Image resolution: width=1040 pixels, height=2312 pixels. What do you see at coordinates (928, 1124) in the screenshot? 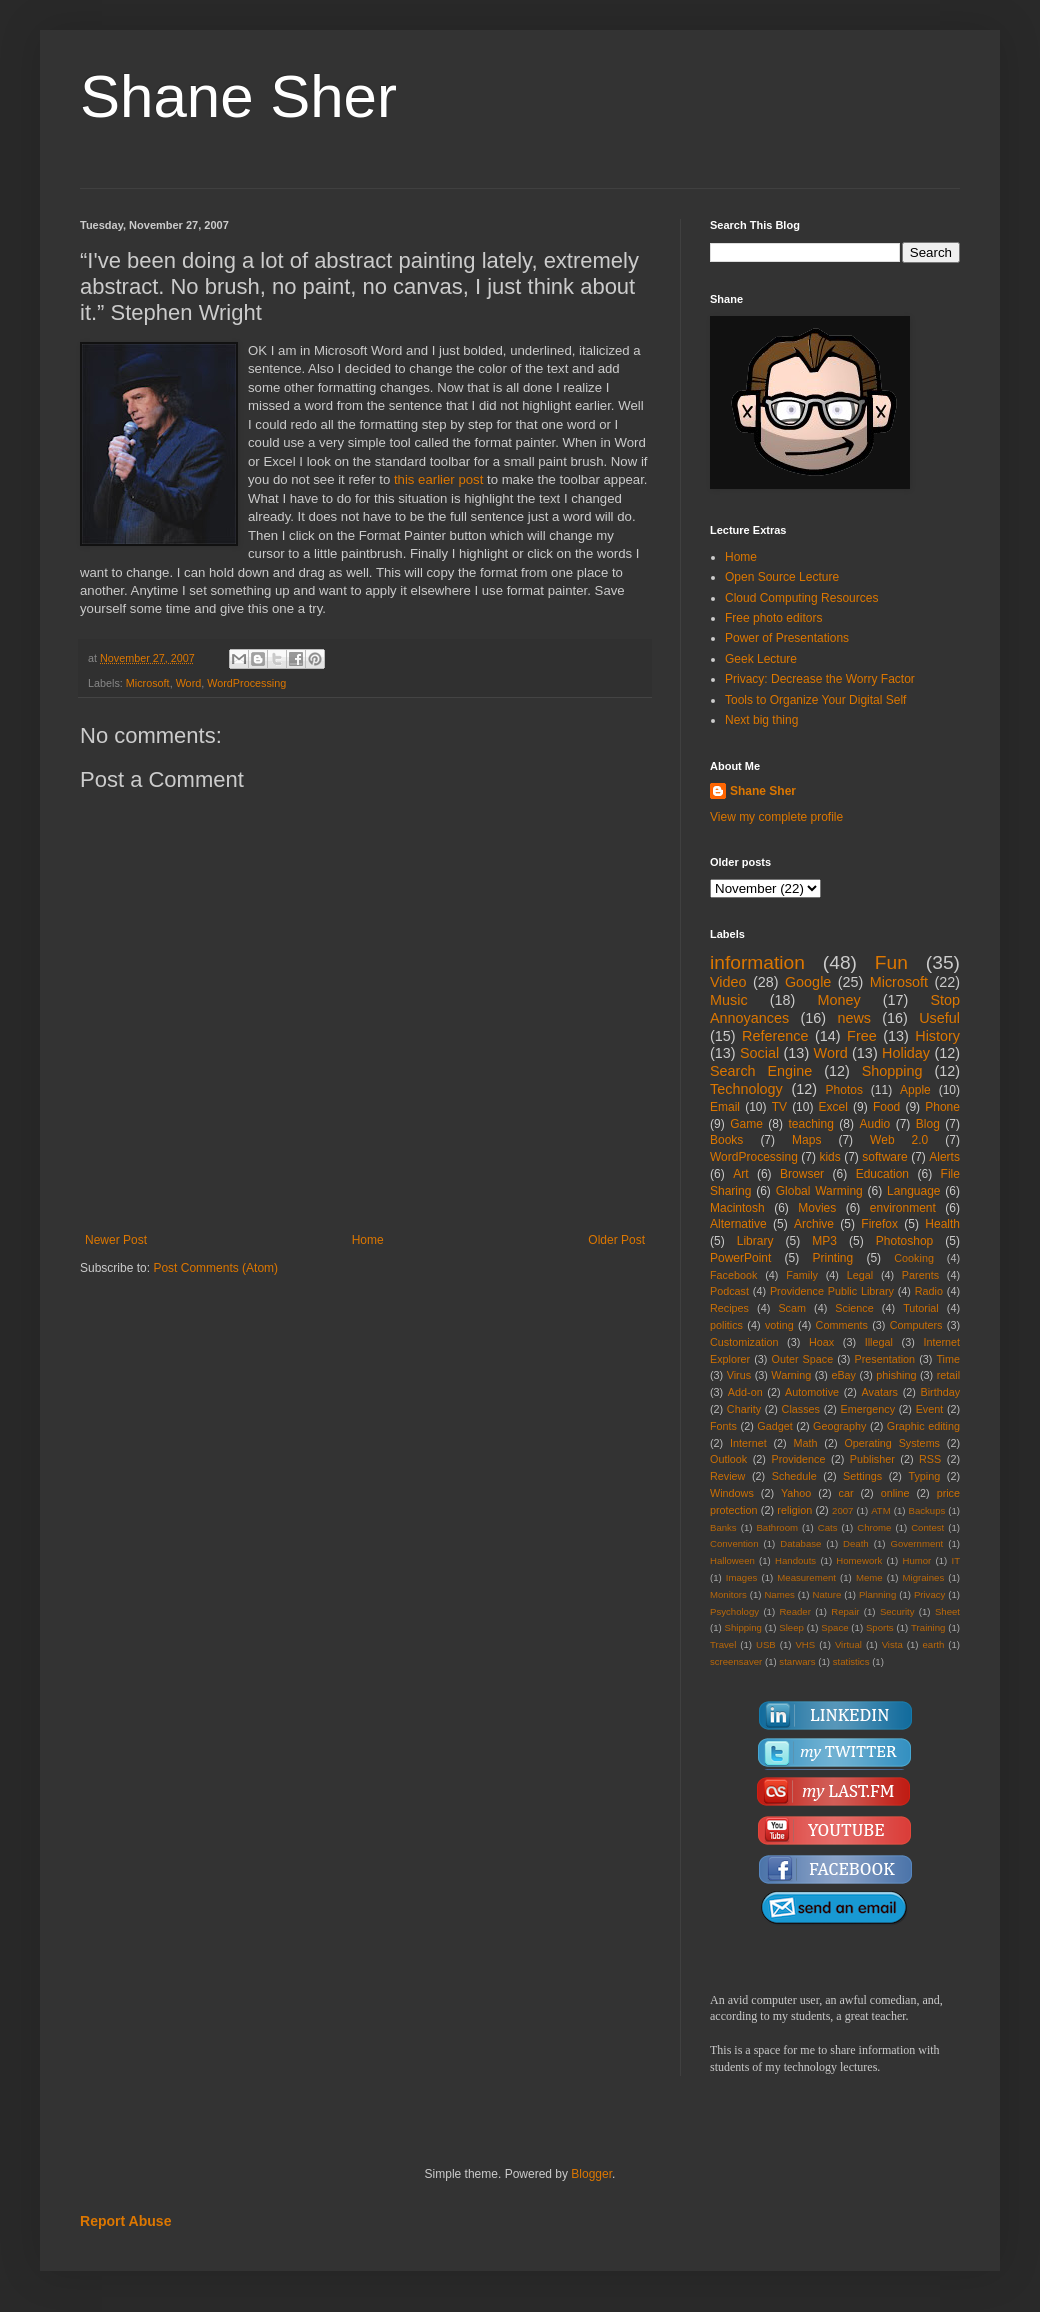
I see `Blog` at bounding box center [928, 1124].